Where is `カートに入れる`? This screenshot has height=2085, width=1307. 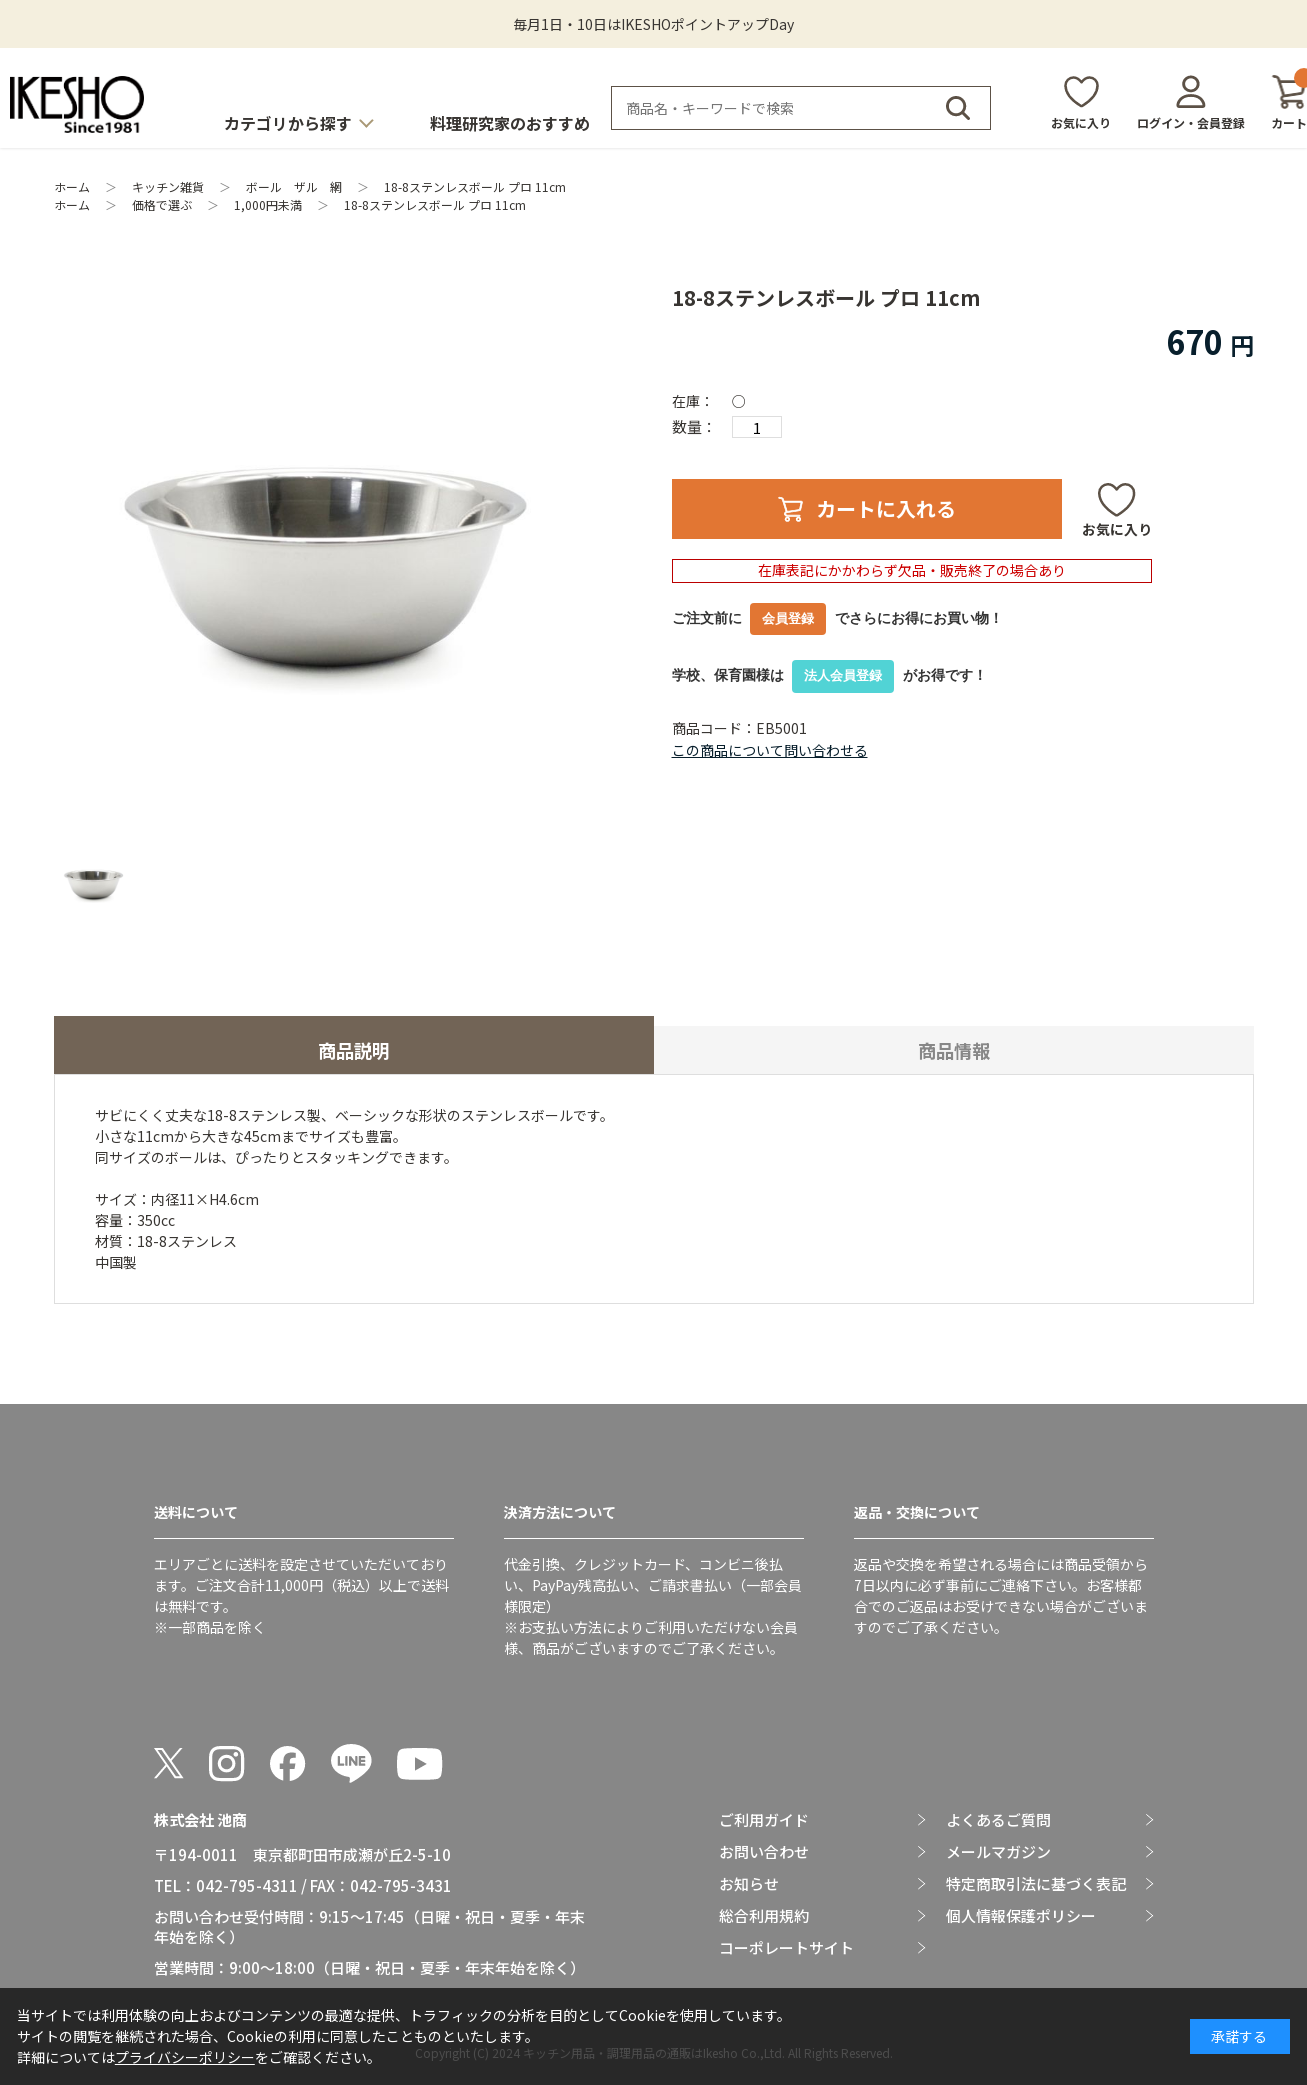
カートに入れる is located at coordinates (886, 508).